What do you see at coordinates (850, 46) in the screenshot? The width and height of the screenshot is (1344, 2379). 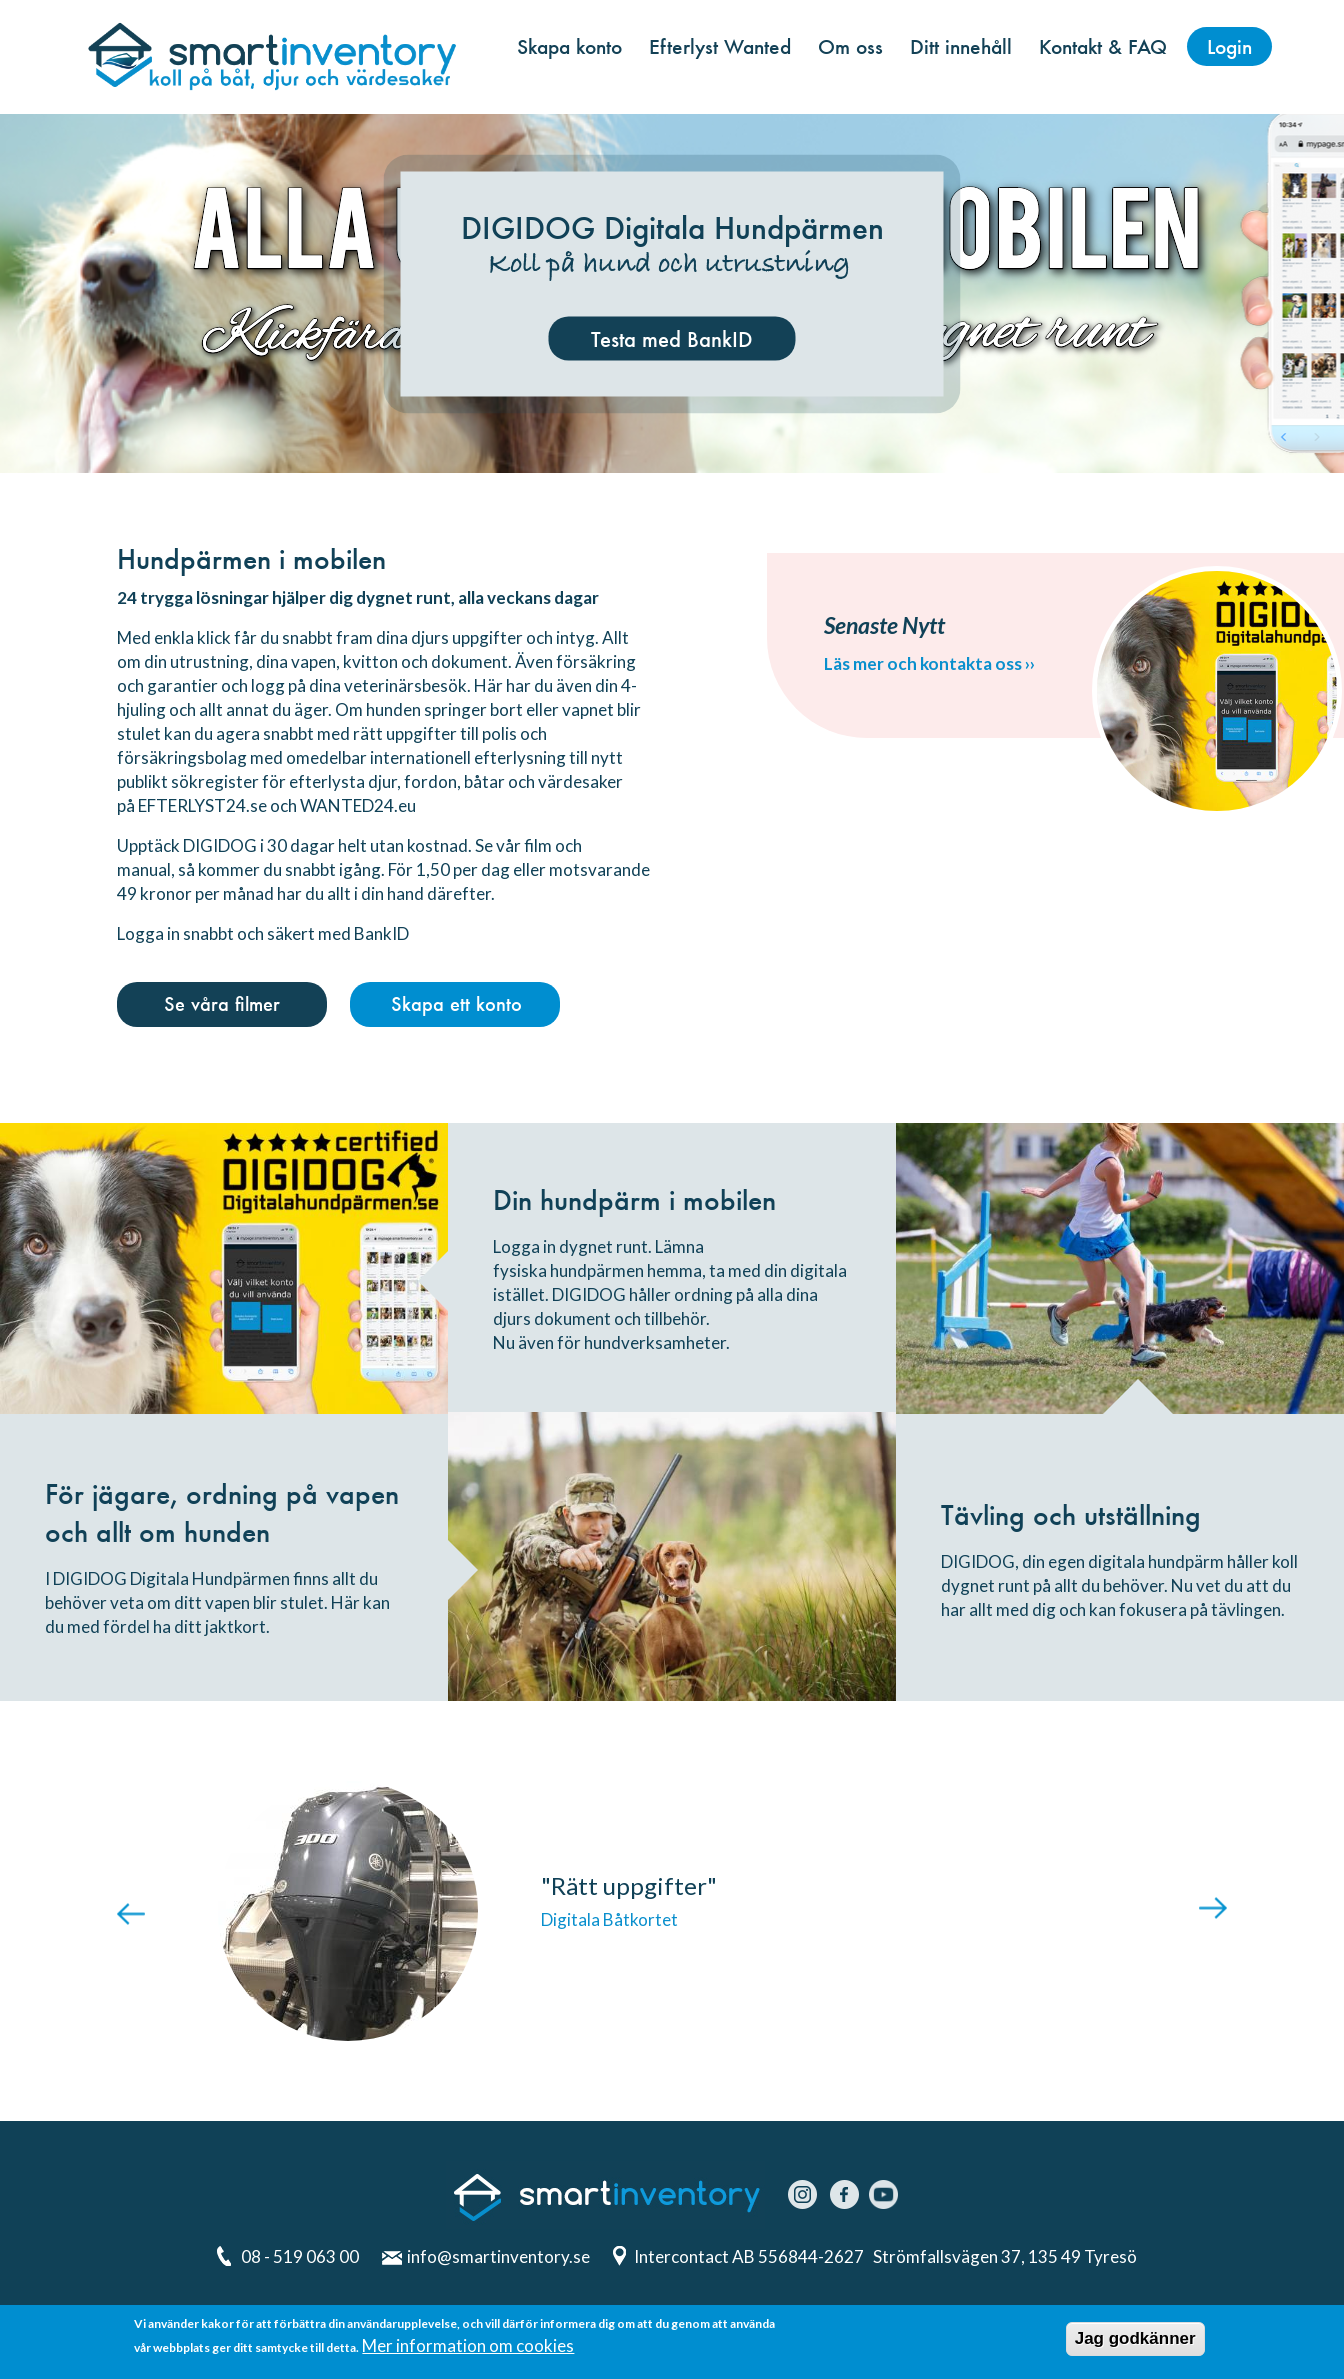 I see `Om oss` at bounding box center [850, 46].